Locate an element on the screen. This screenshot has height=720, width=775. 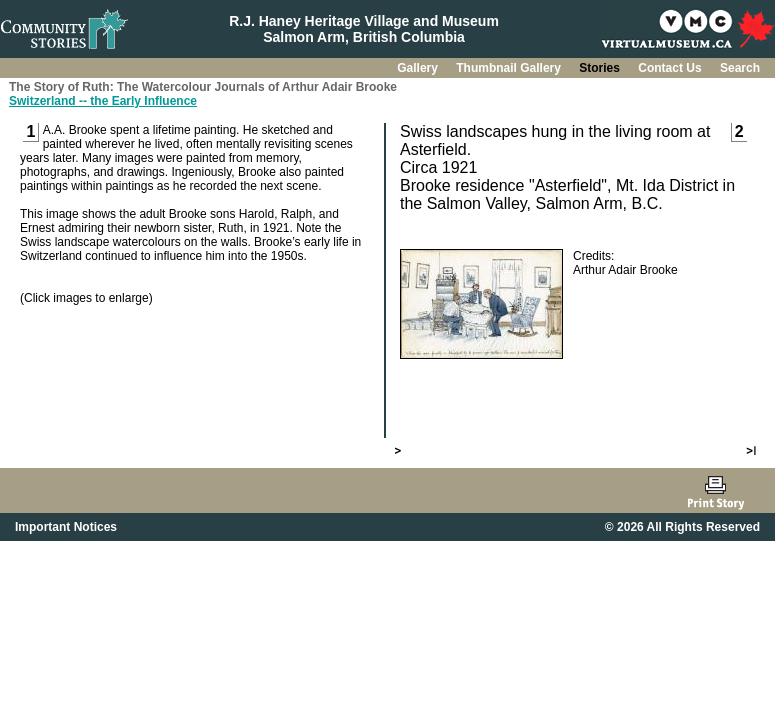
Switzerland -- the Early Influence is located at coordinates (103, 101).